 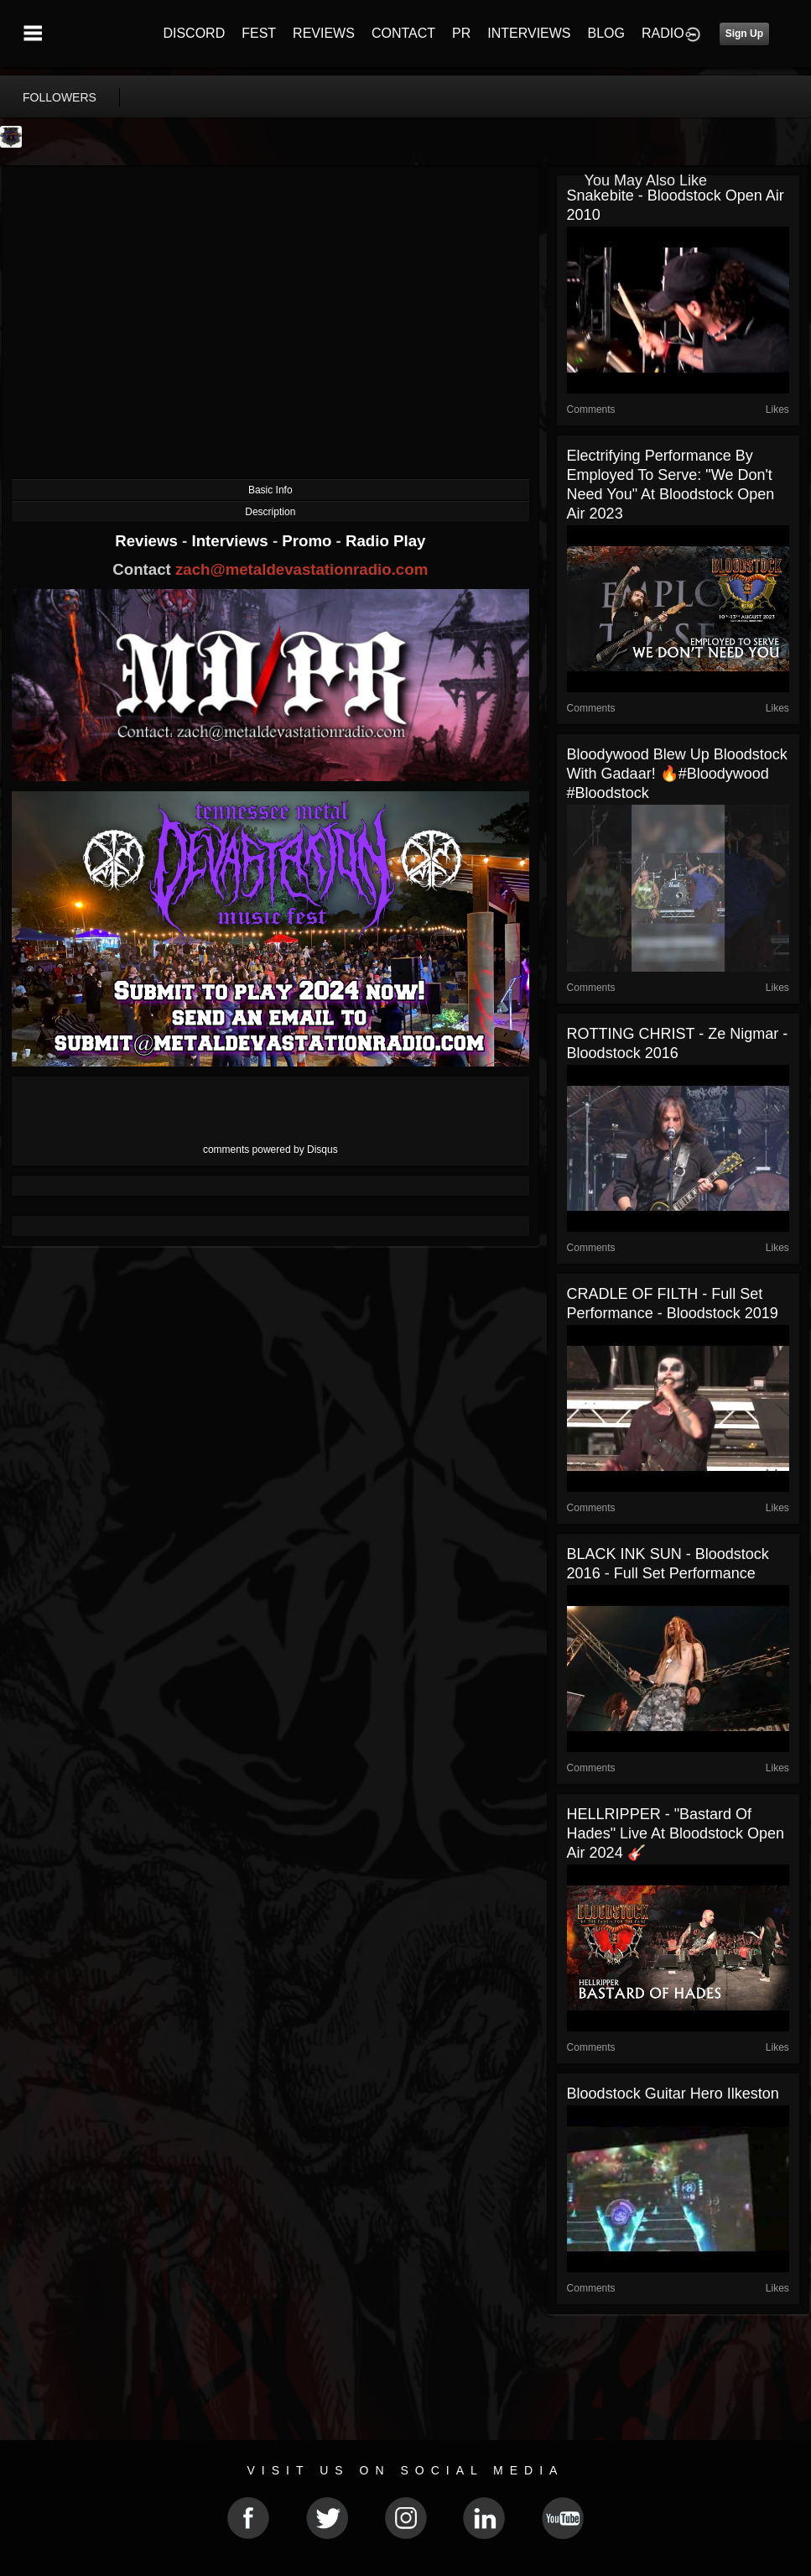 I want to click on INTERVIEWS, so click(x=528, y=33).